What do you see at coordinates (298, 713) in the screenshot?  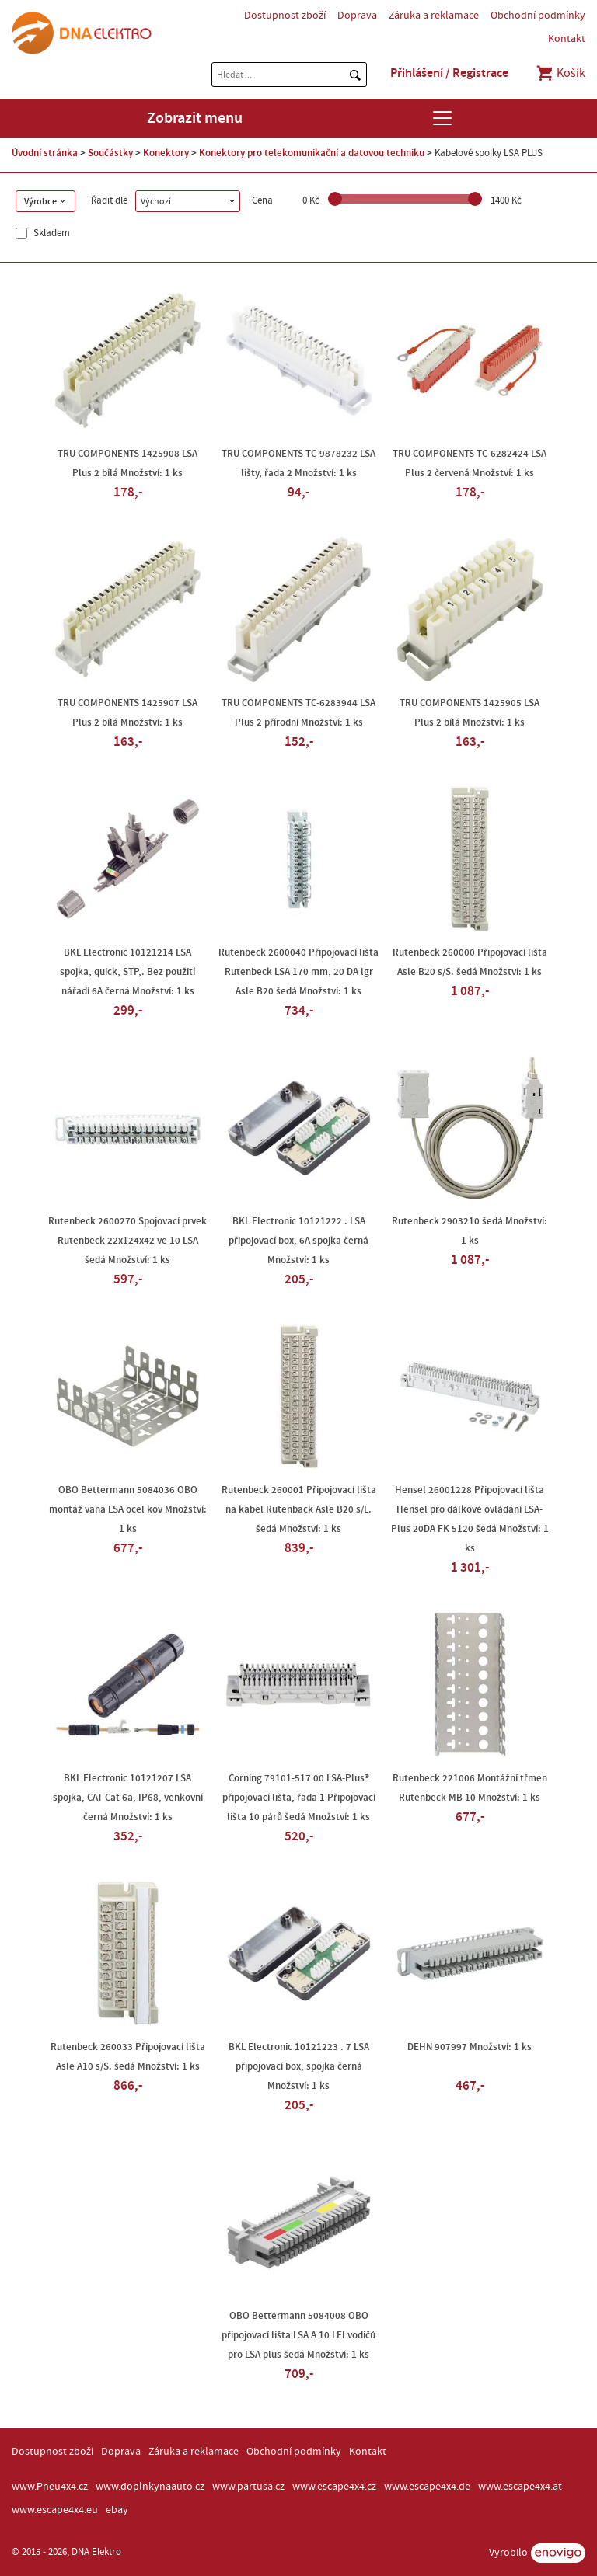 I see `TRU COMPONENTS TC-6283944 LSA Plus 2 přírodní Množství: 1 ks` at bounding box center [298, 713].